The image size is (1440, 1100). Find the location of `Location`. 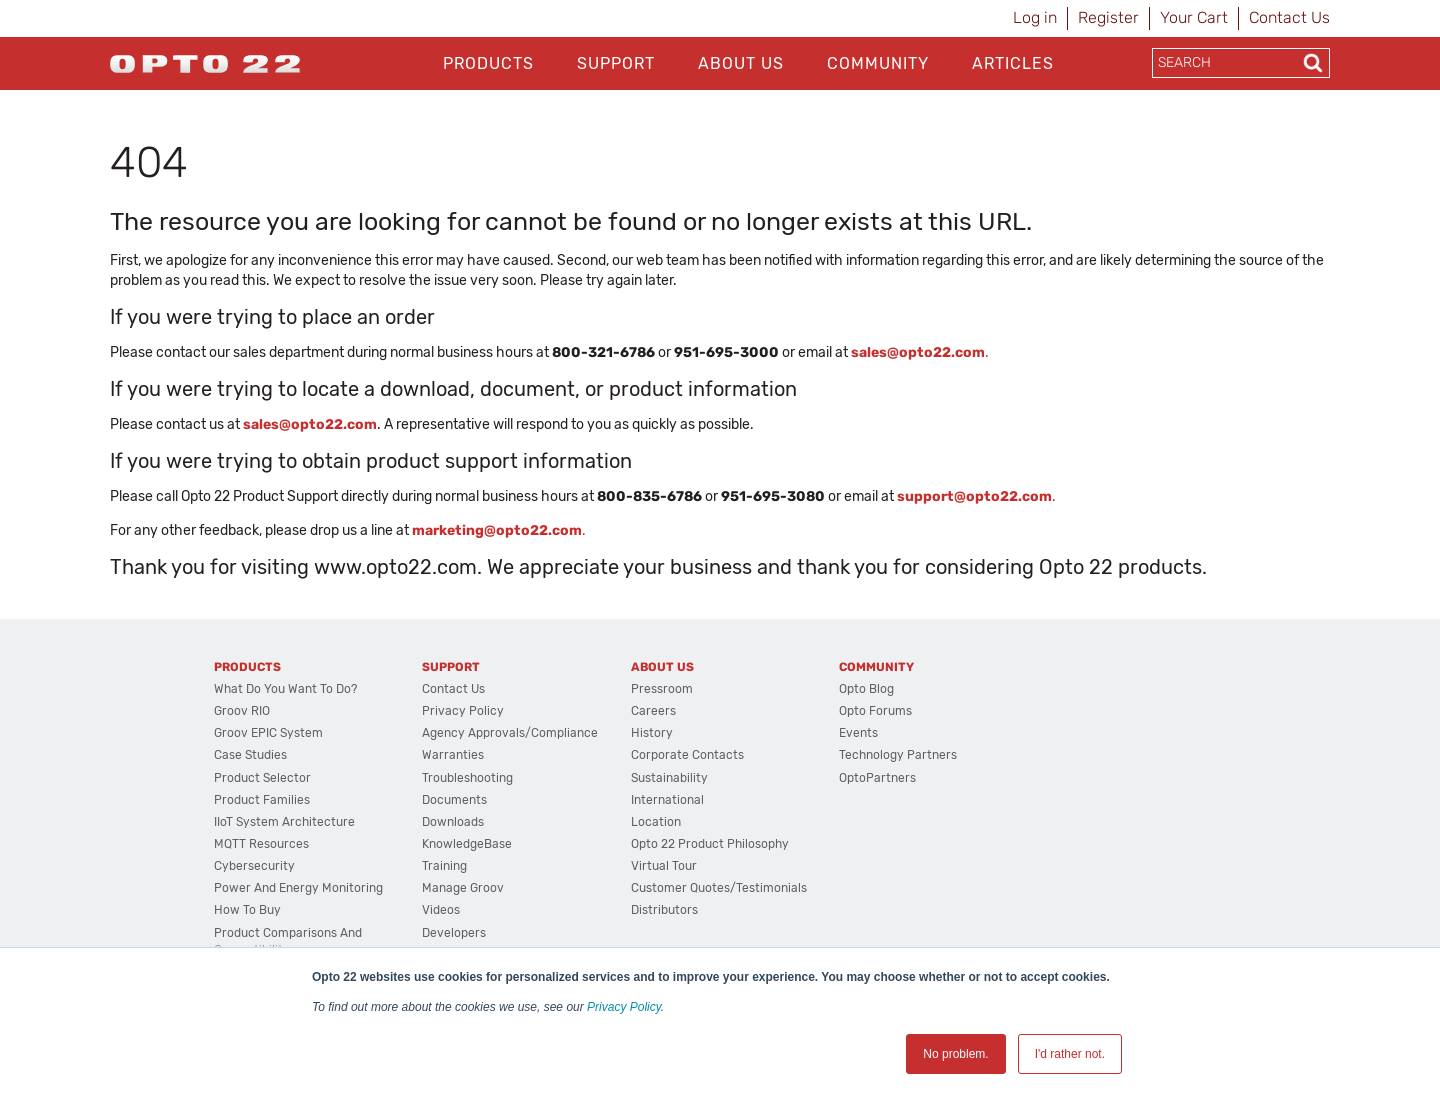

Location is located at coordinates (656, 822).